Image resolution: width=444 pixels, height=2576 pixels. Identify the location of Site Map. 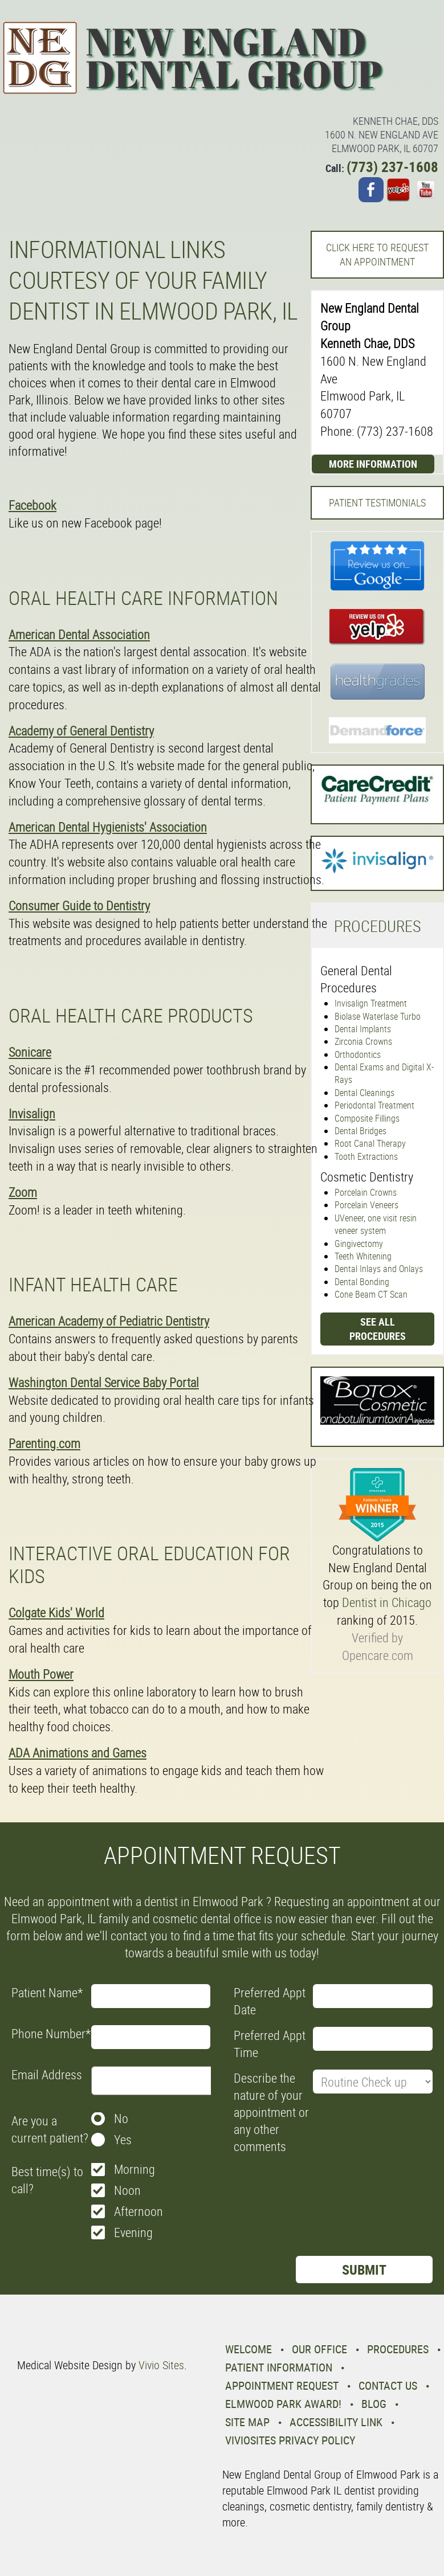
(247, 2422).